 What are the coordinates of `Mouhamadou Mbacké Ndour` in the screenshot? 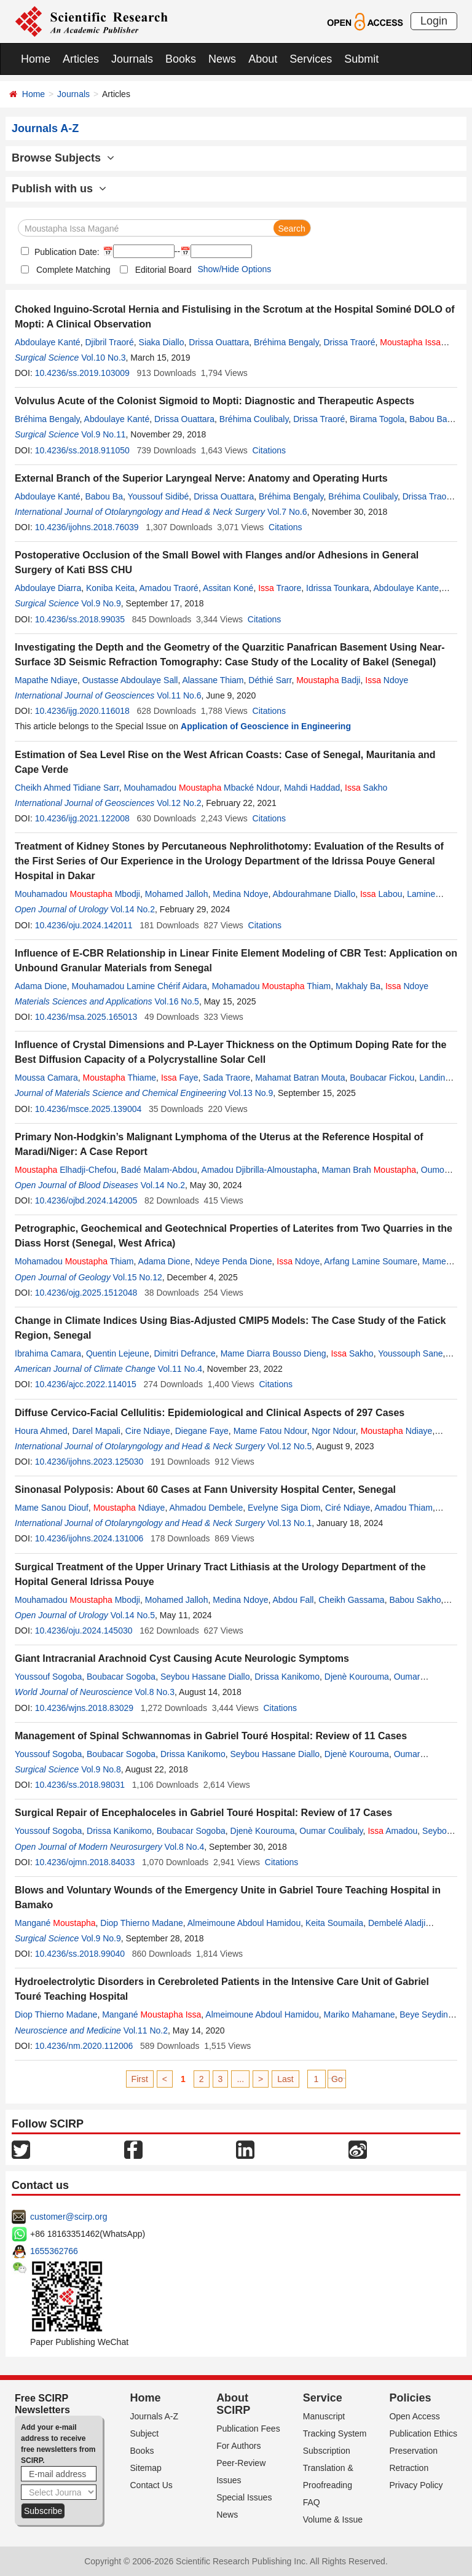 It's located at (201, 788).